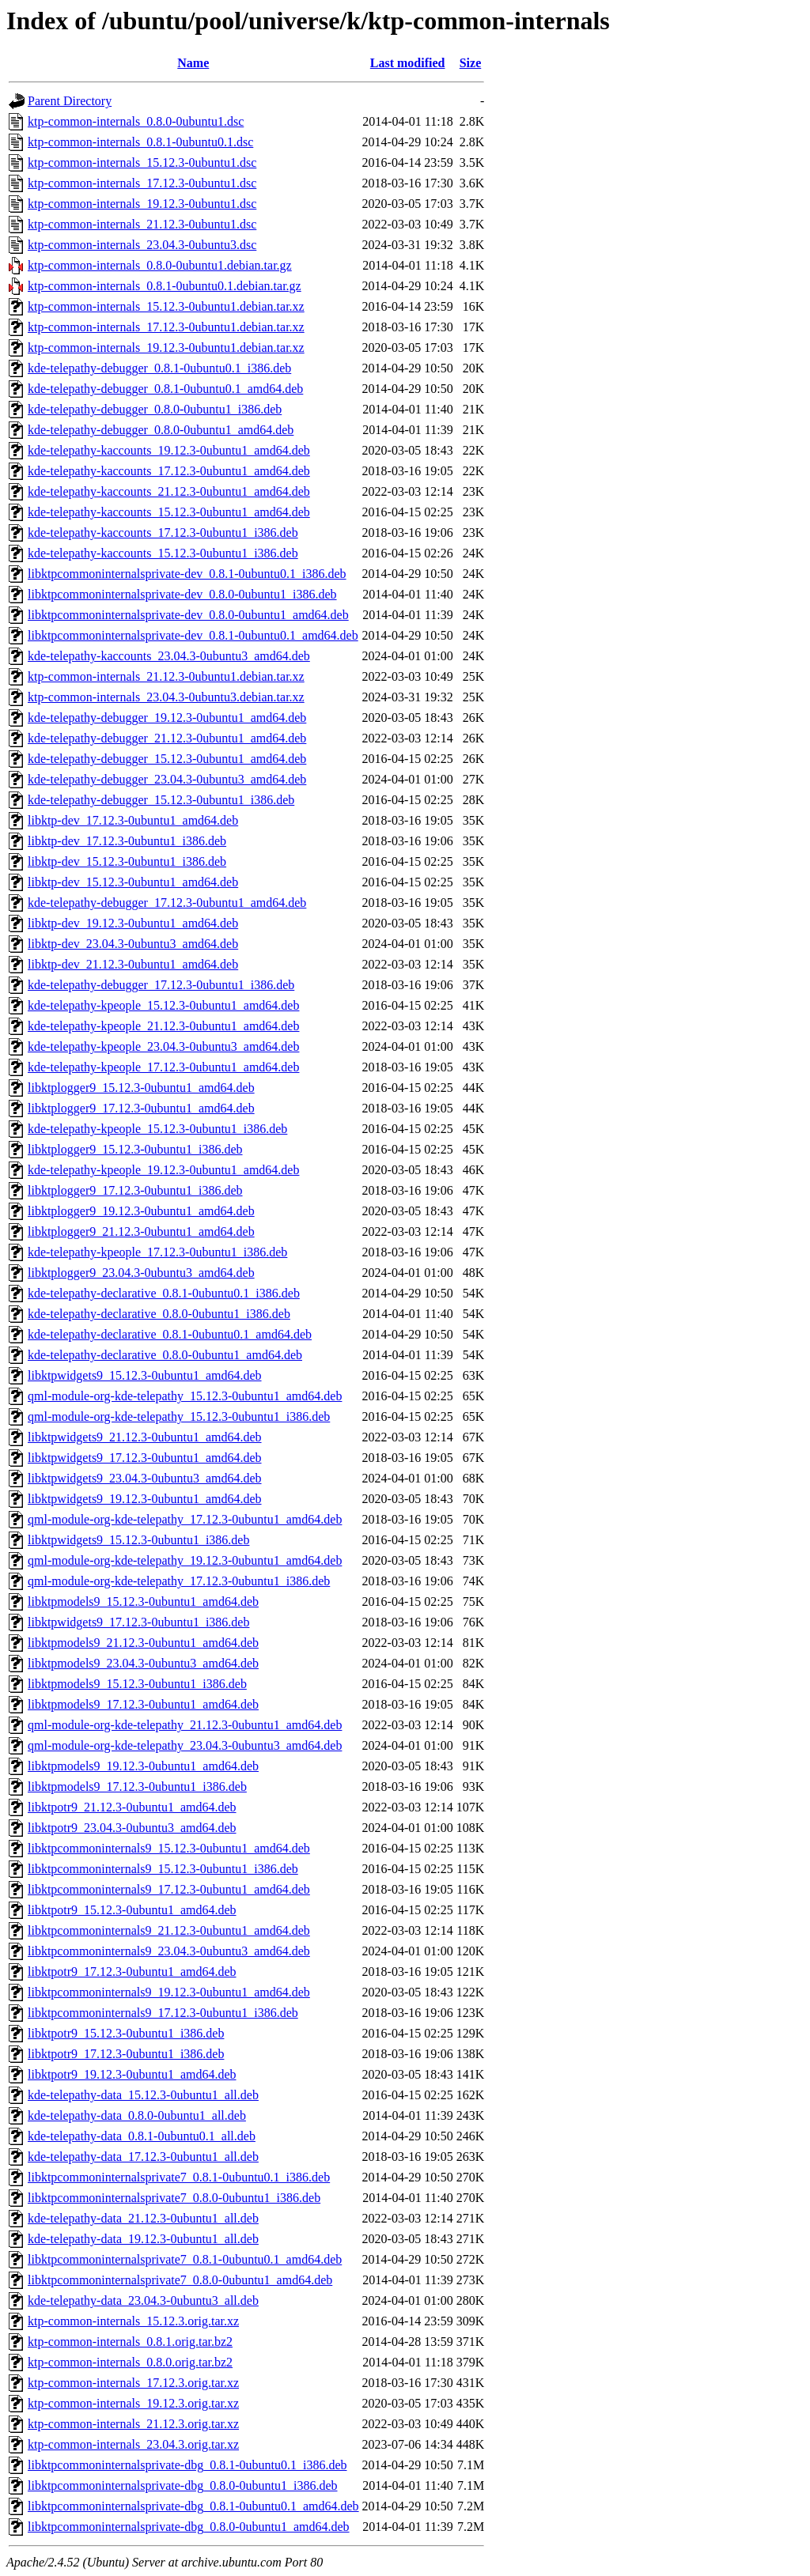  I want to click on ktp-common-internals_23.04.3-0ubuntu3.dsc, so click(142, 244).